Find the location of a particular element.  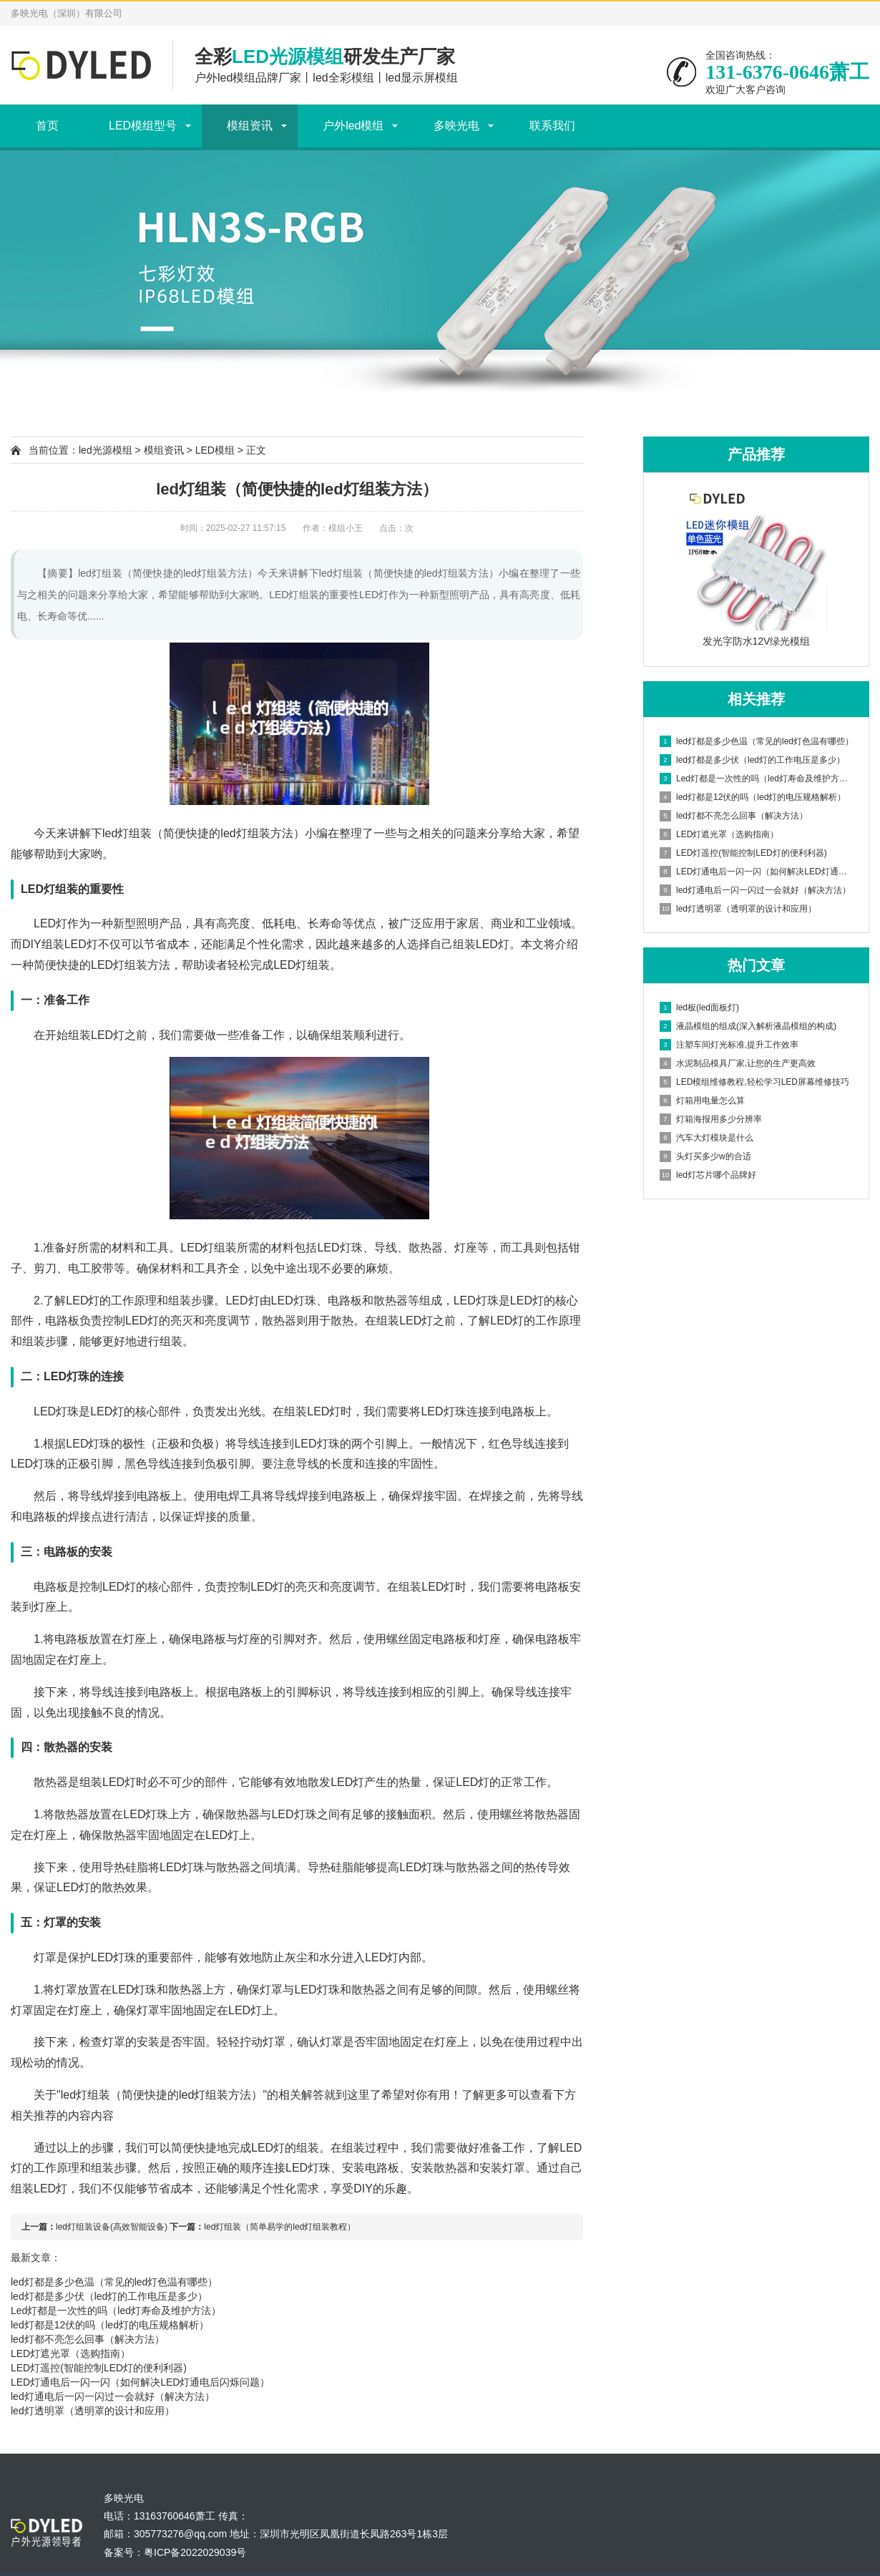

模组资讯 is located at coordinates (250, 125).